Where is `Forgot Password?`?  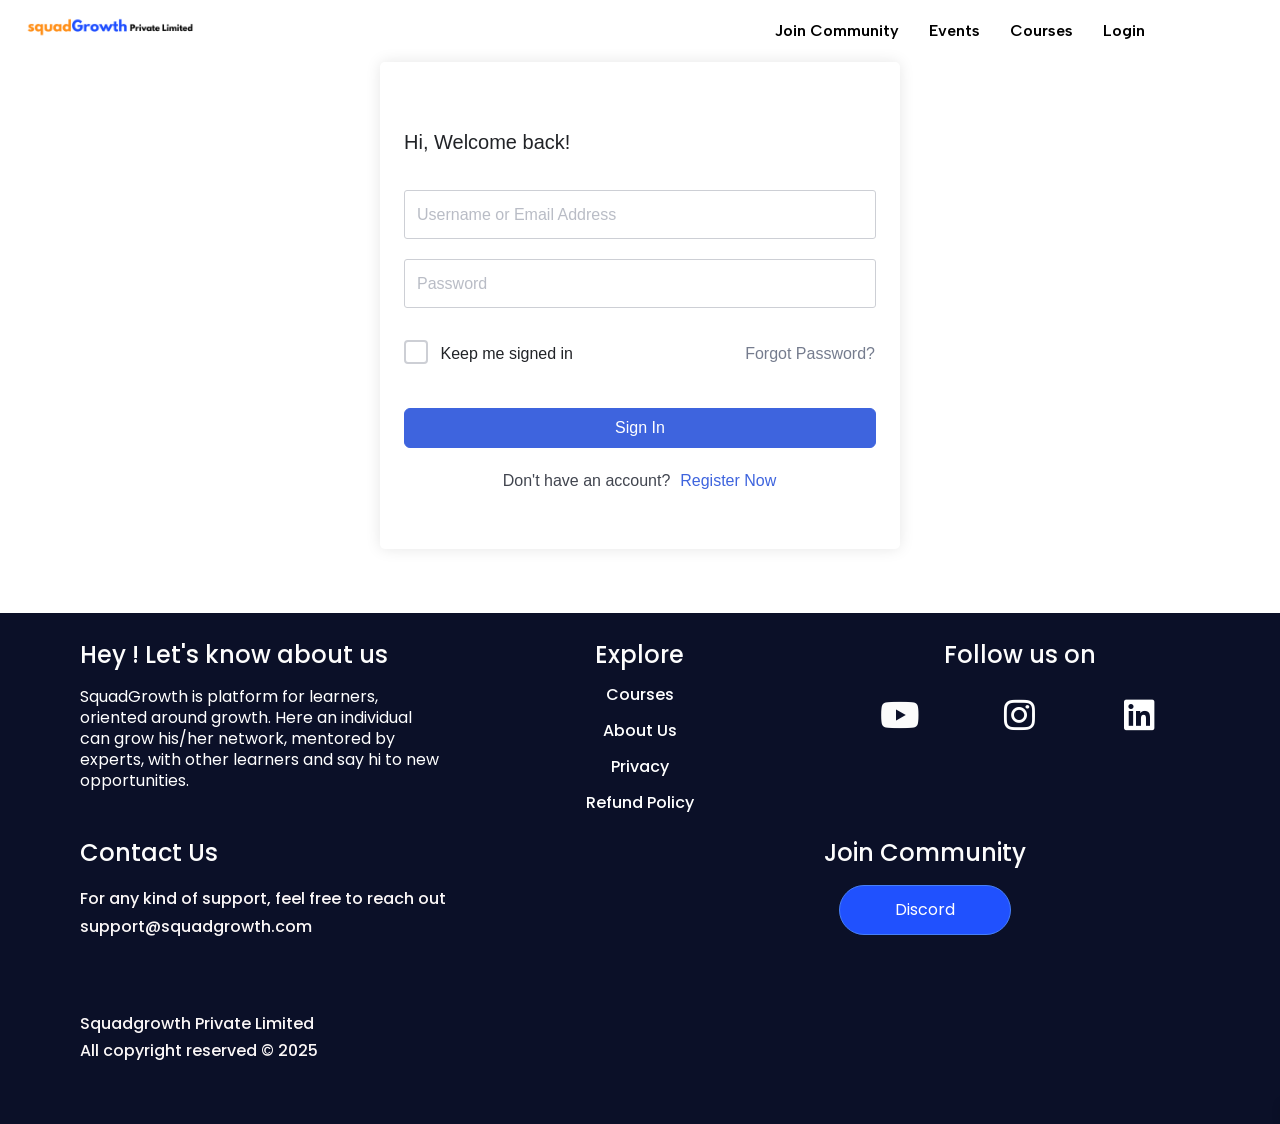 Forgot Password? is located at coordinates (810, 353).